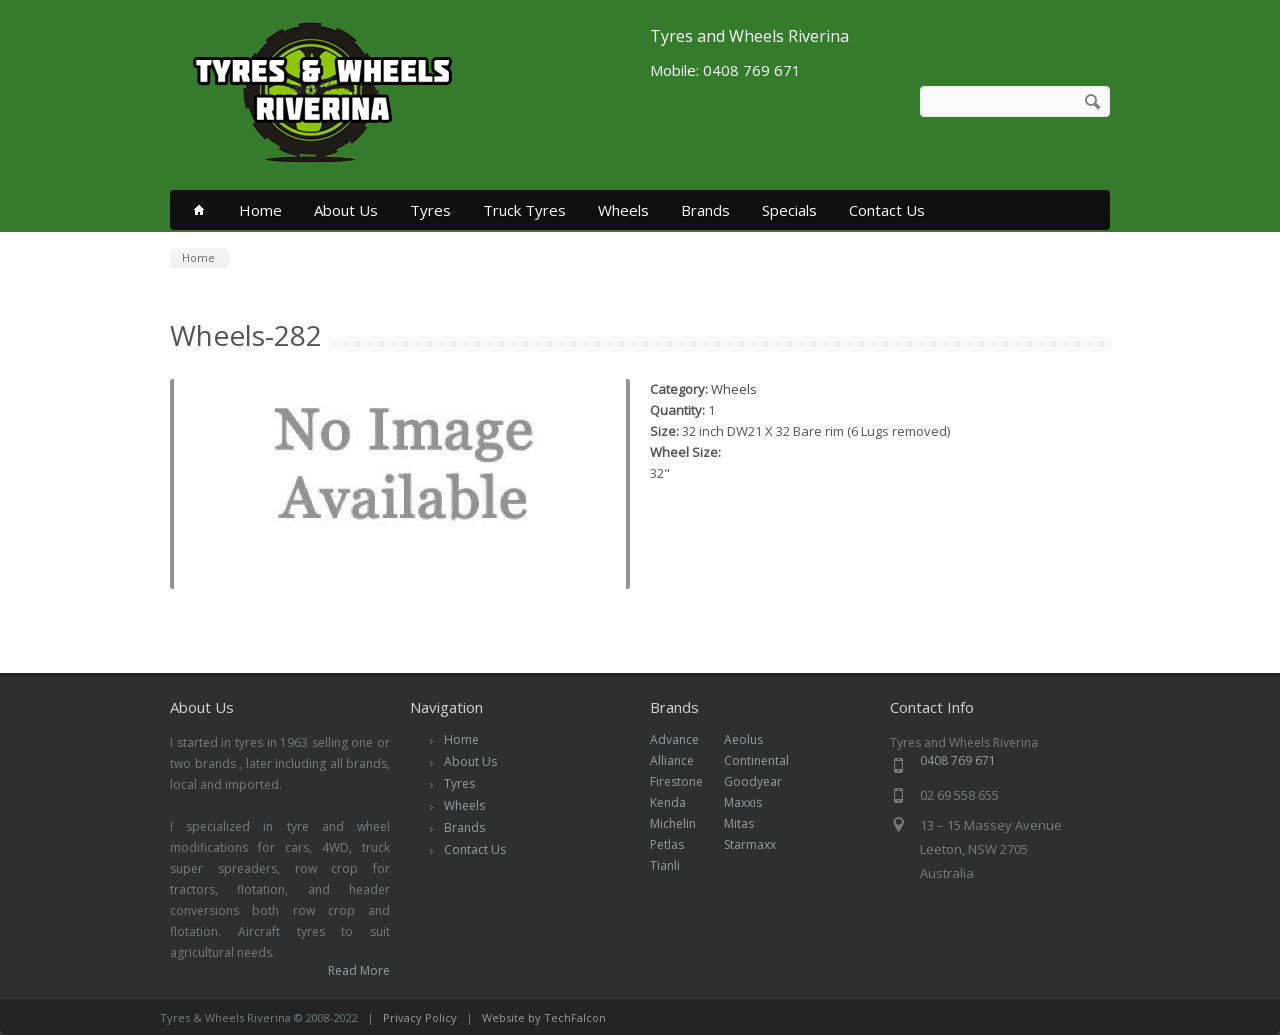 The height and width of the screenshot is (1035, 1280). What do you see at coordinates (420, 1017) in the screenshot?
I see `Privacy Policy` at bounding box center [420, 1017].